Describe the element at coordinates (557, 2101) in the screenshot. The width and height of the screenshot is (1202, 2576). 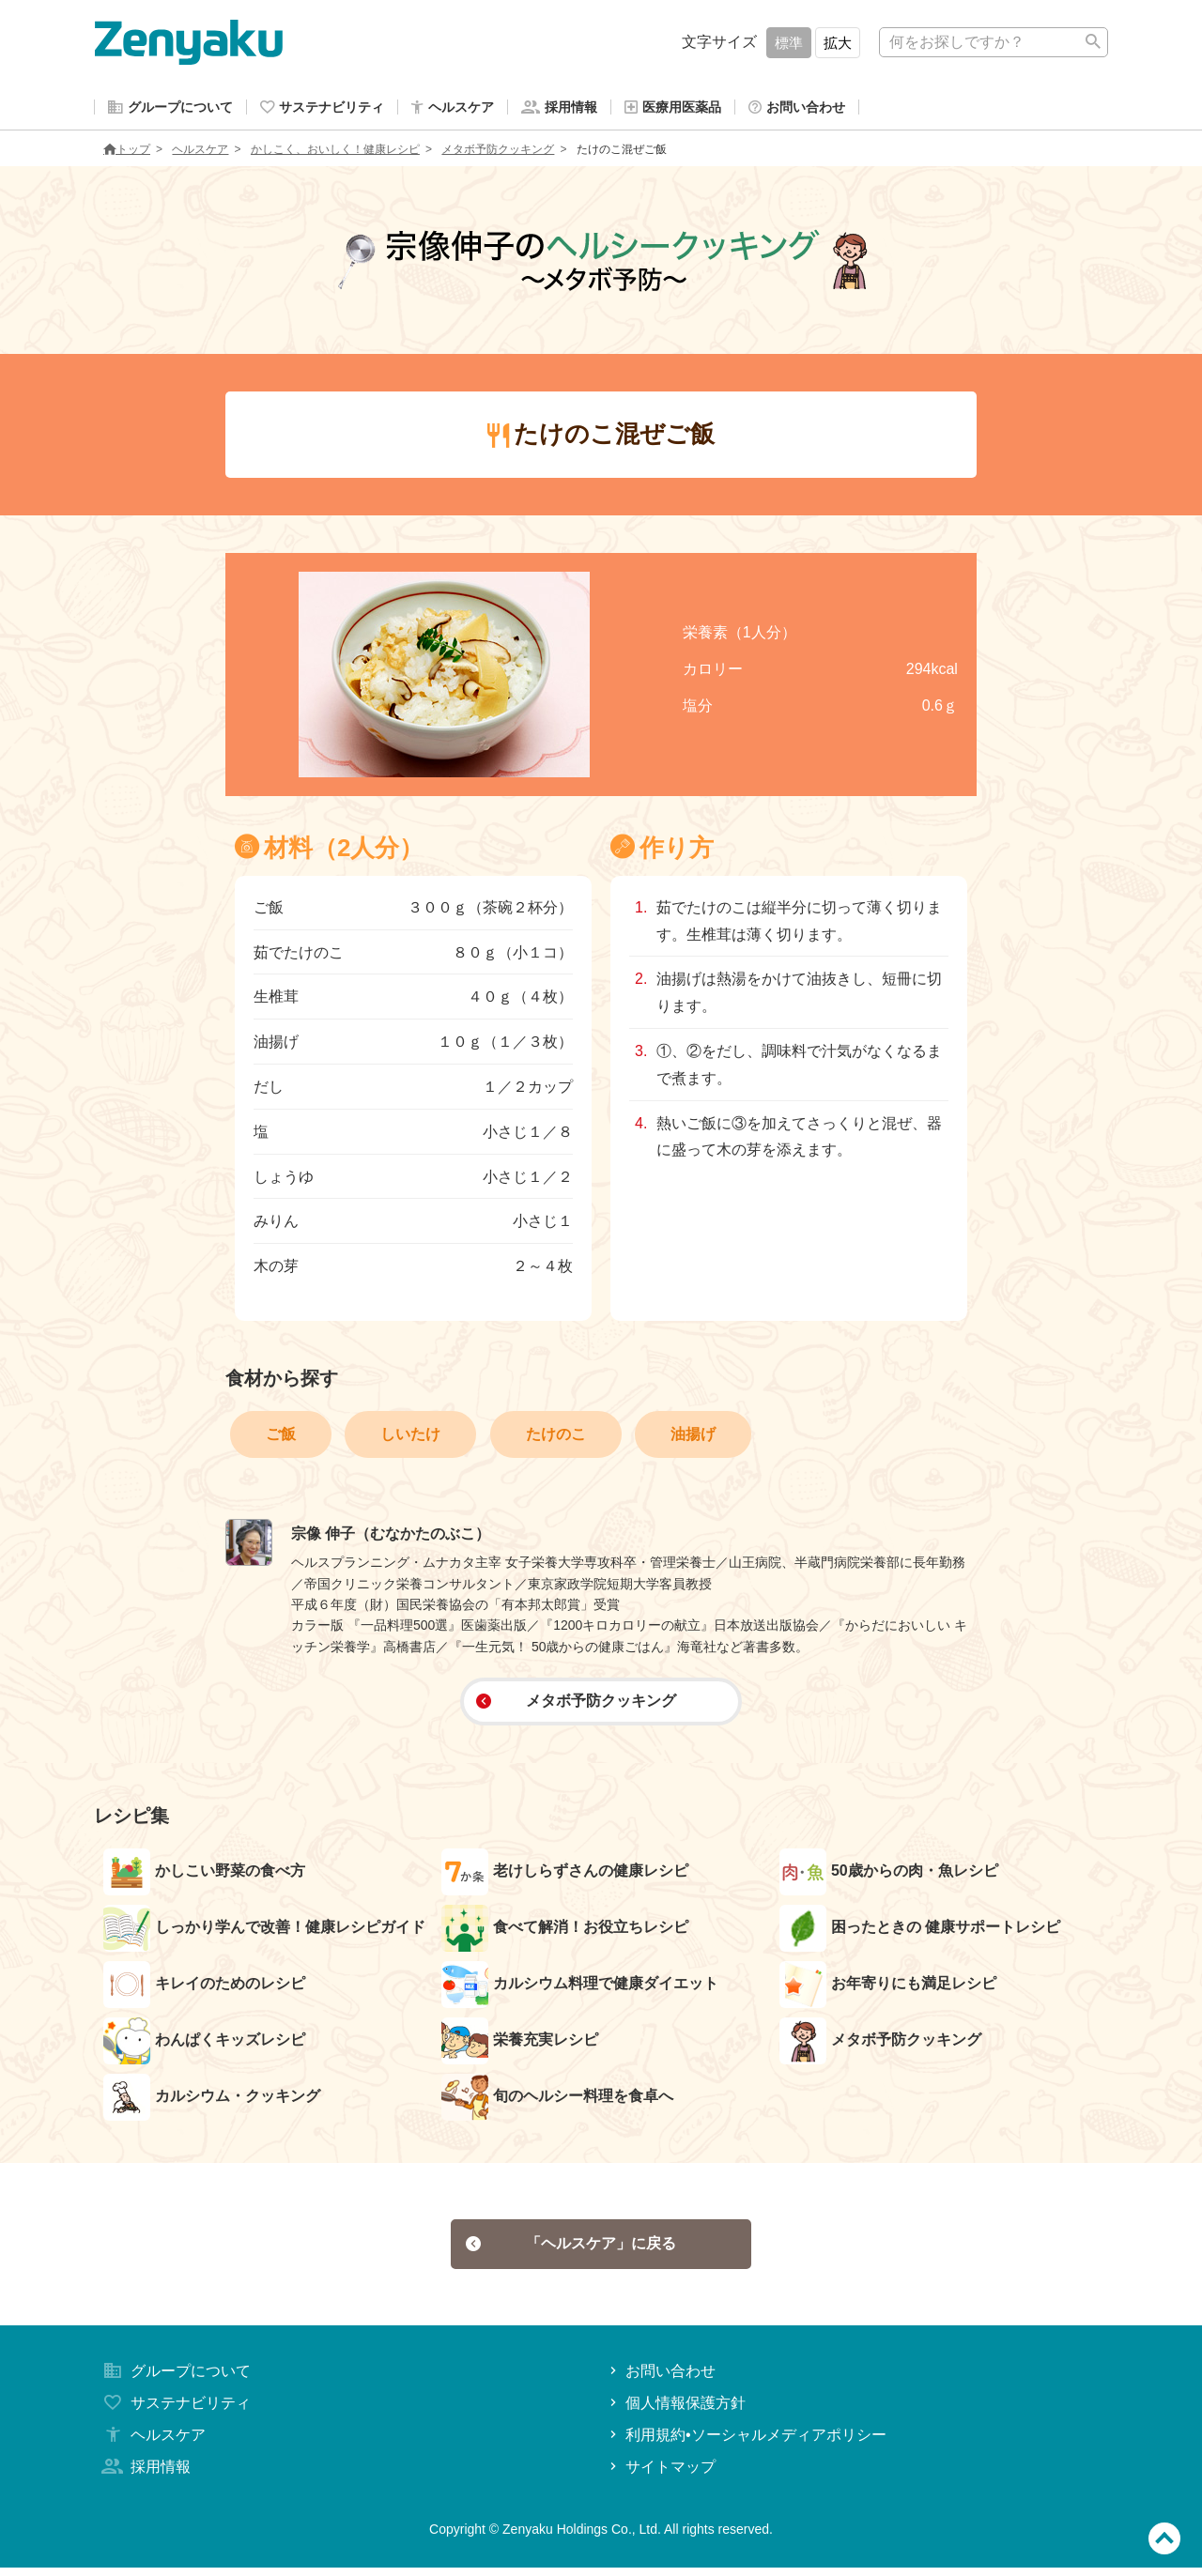
I see `旬のヘルシー料理を食卓へ` at that location.